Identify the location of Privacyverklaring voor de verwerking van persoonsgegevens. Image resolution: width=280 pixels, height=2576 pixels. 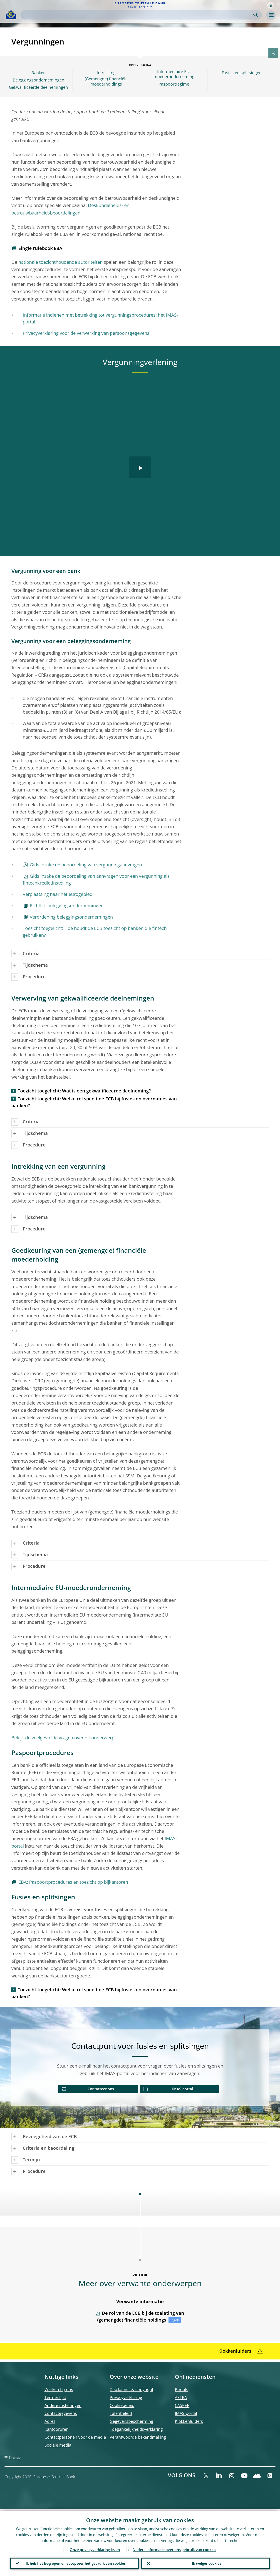
(86, 333).